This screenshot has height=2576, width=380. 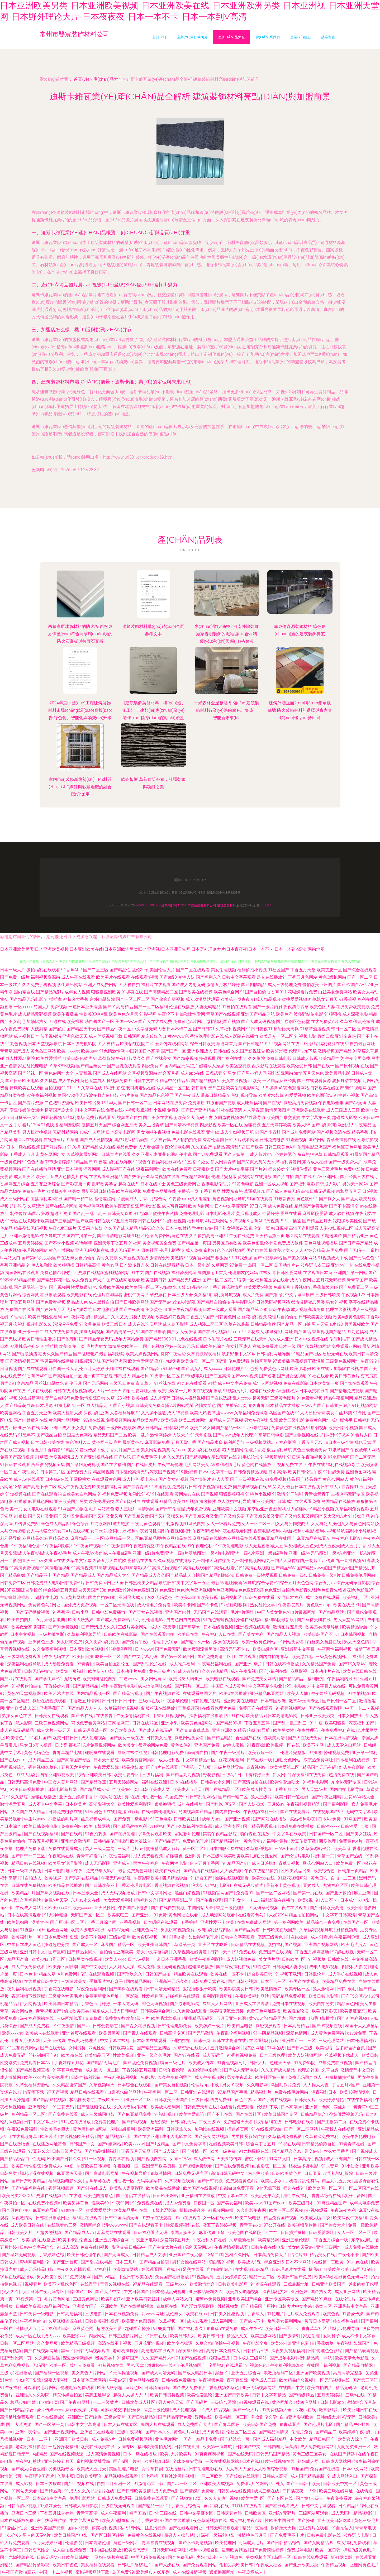 I want to click on 人人97综合精品, so click(x=310, y=1250).